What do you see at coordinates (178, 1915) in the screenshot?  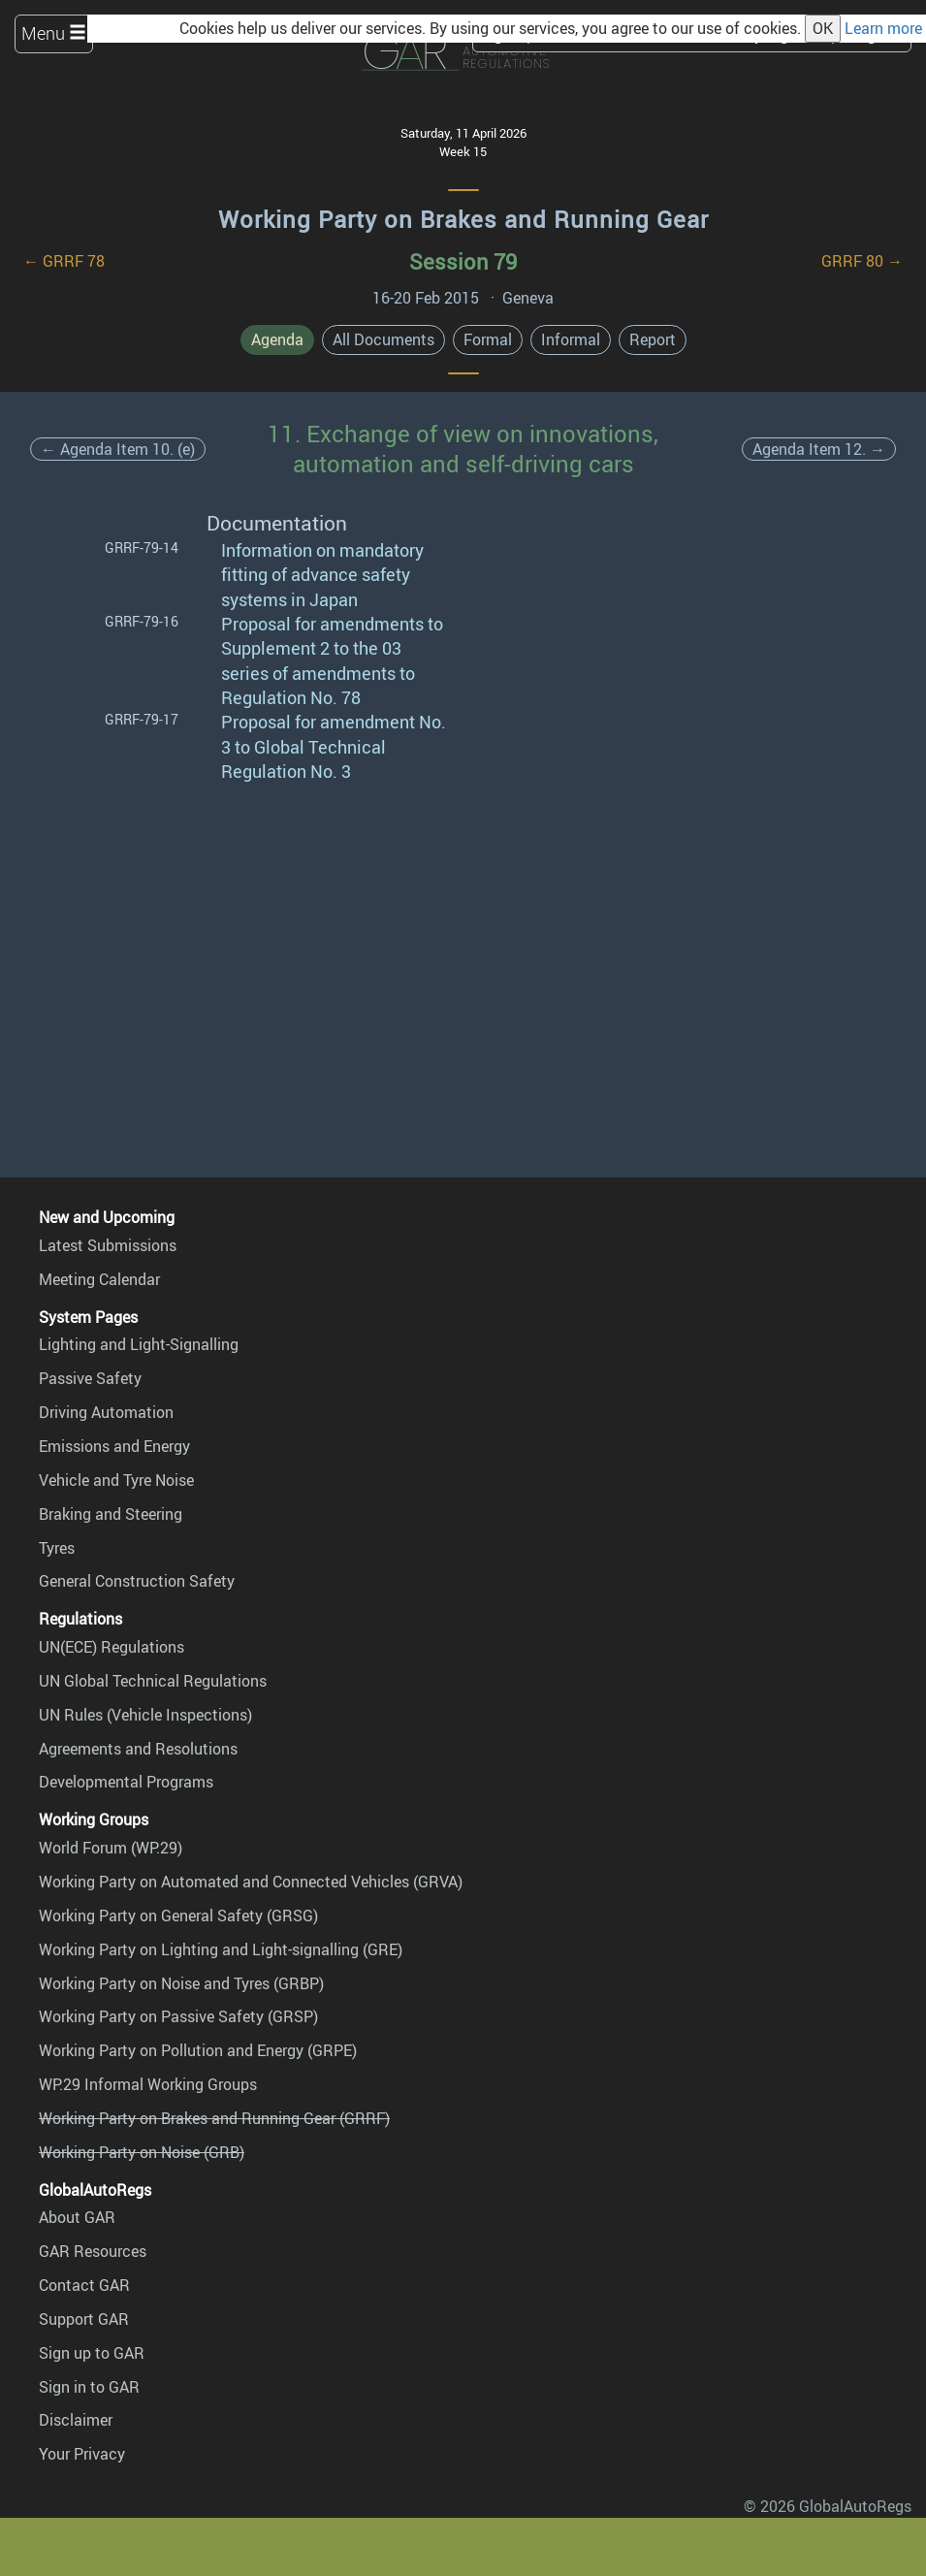 I see `Working Party on General Safety (GRSG)` at bounding box center [178, 1915].